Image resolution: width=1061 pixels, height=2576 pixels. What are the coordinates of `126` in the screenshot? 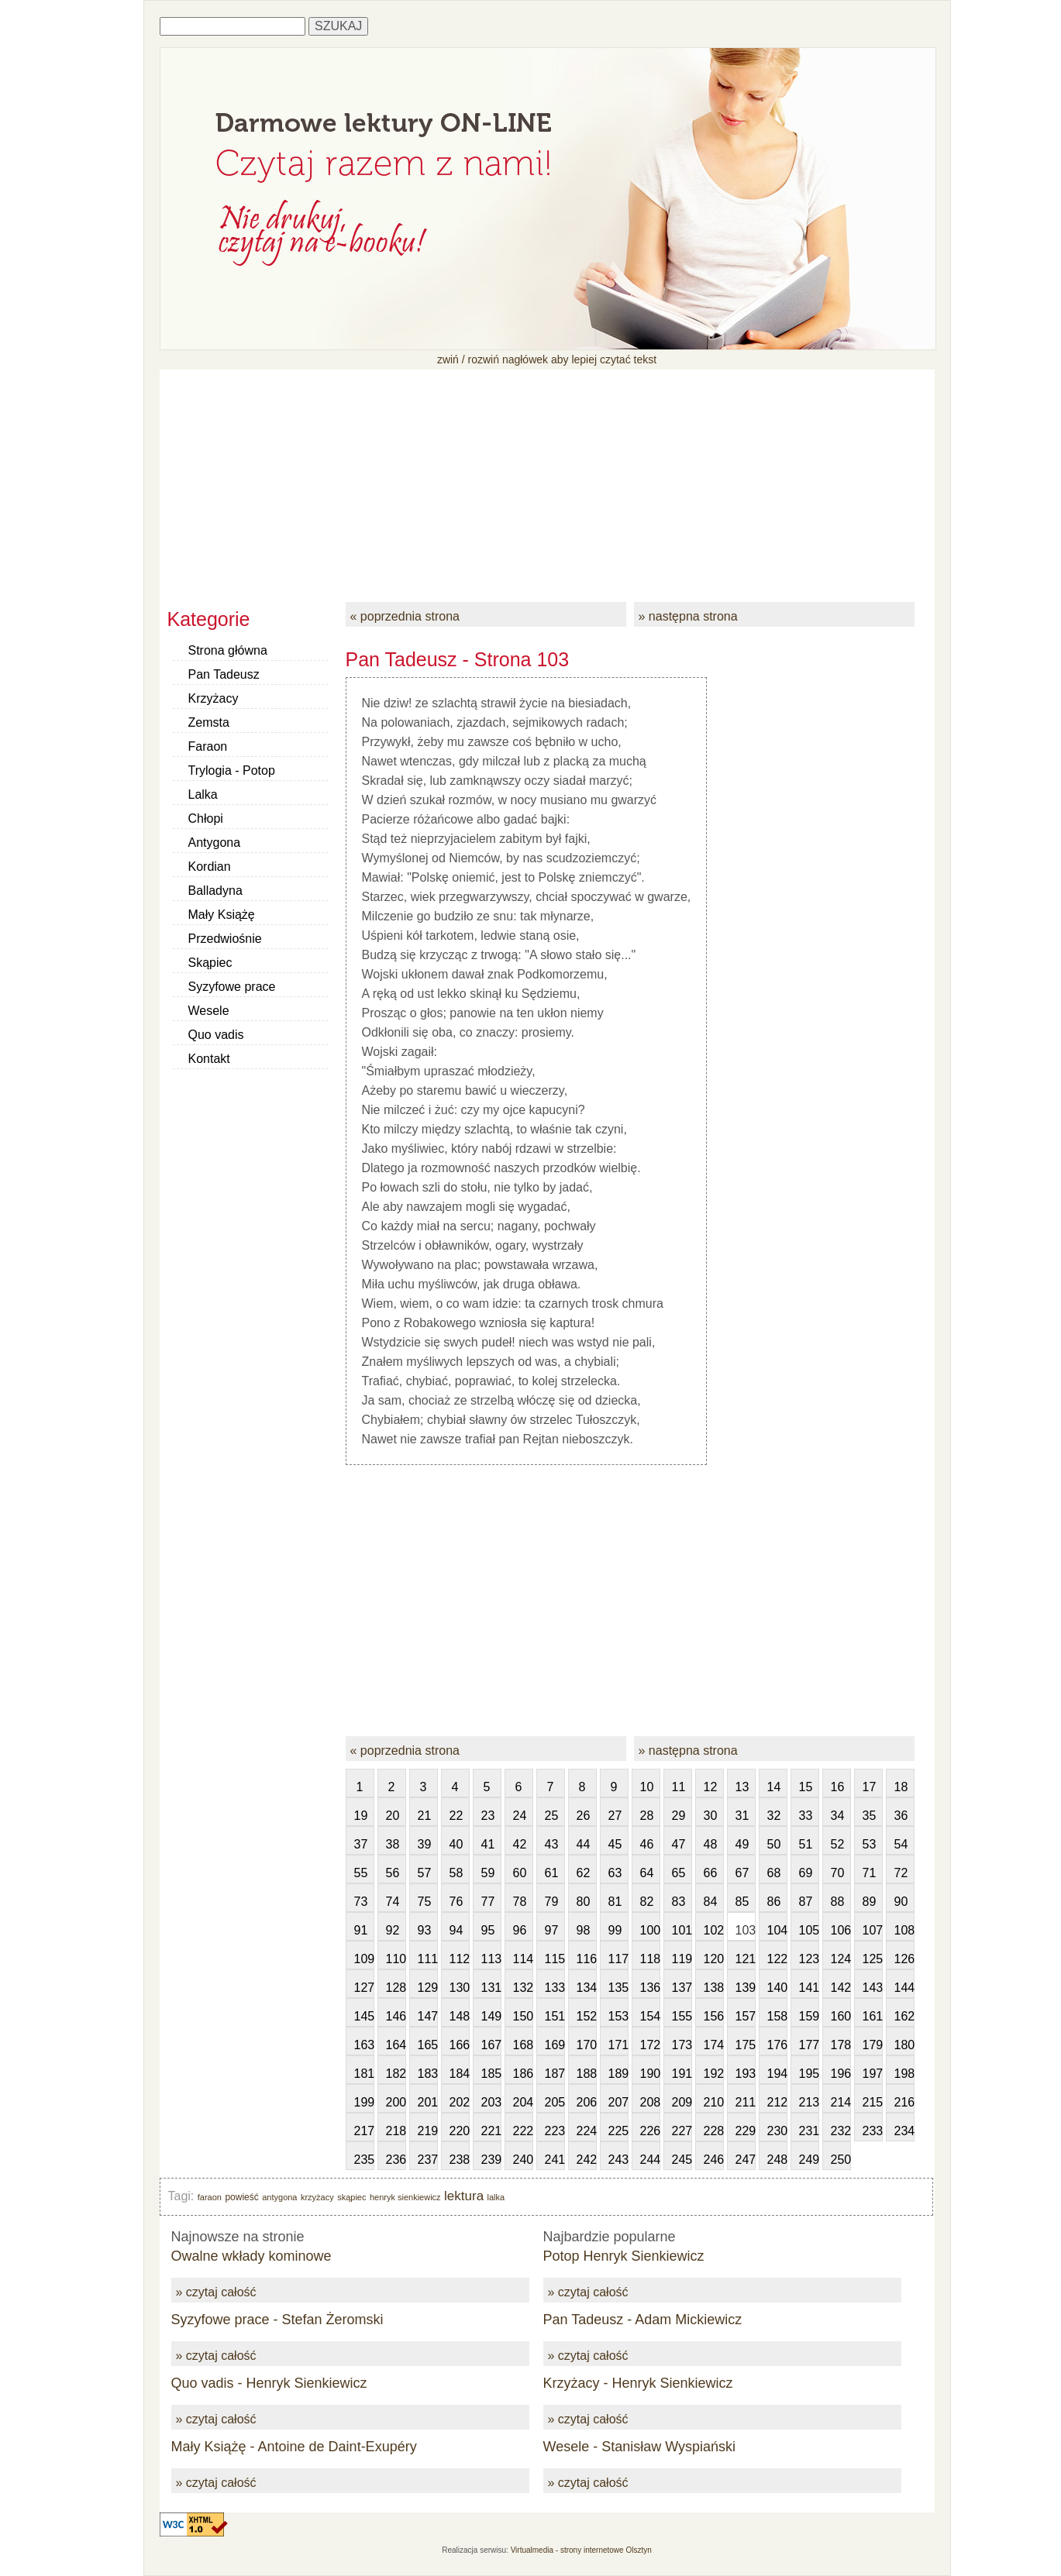 It's located at (904, 1959).